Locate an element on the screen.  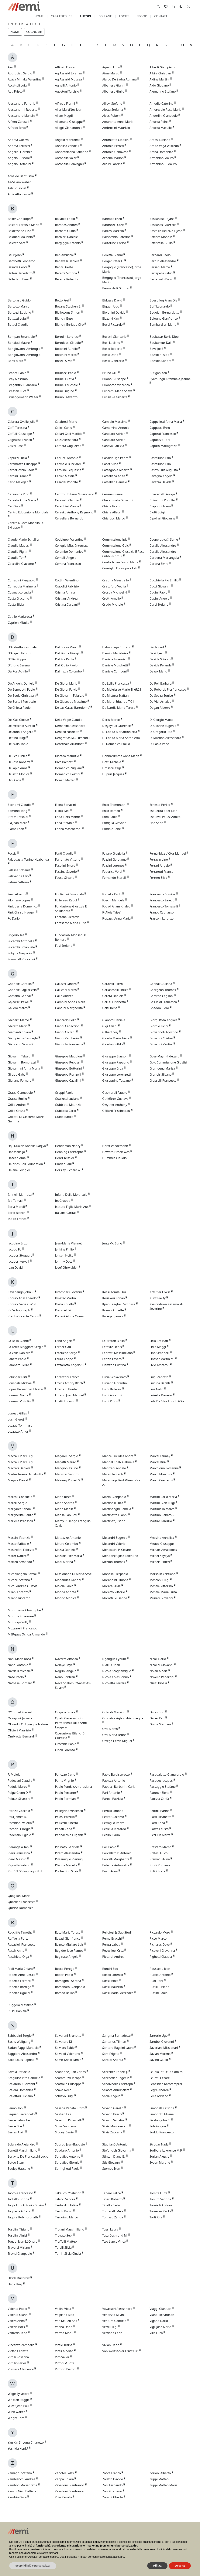
Claudio Pighin is located at coordinates (18, 552).